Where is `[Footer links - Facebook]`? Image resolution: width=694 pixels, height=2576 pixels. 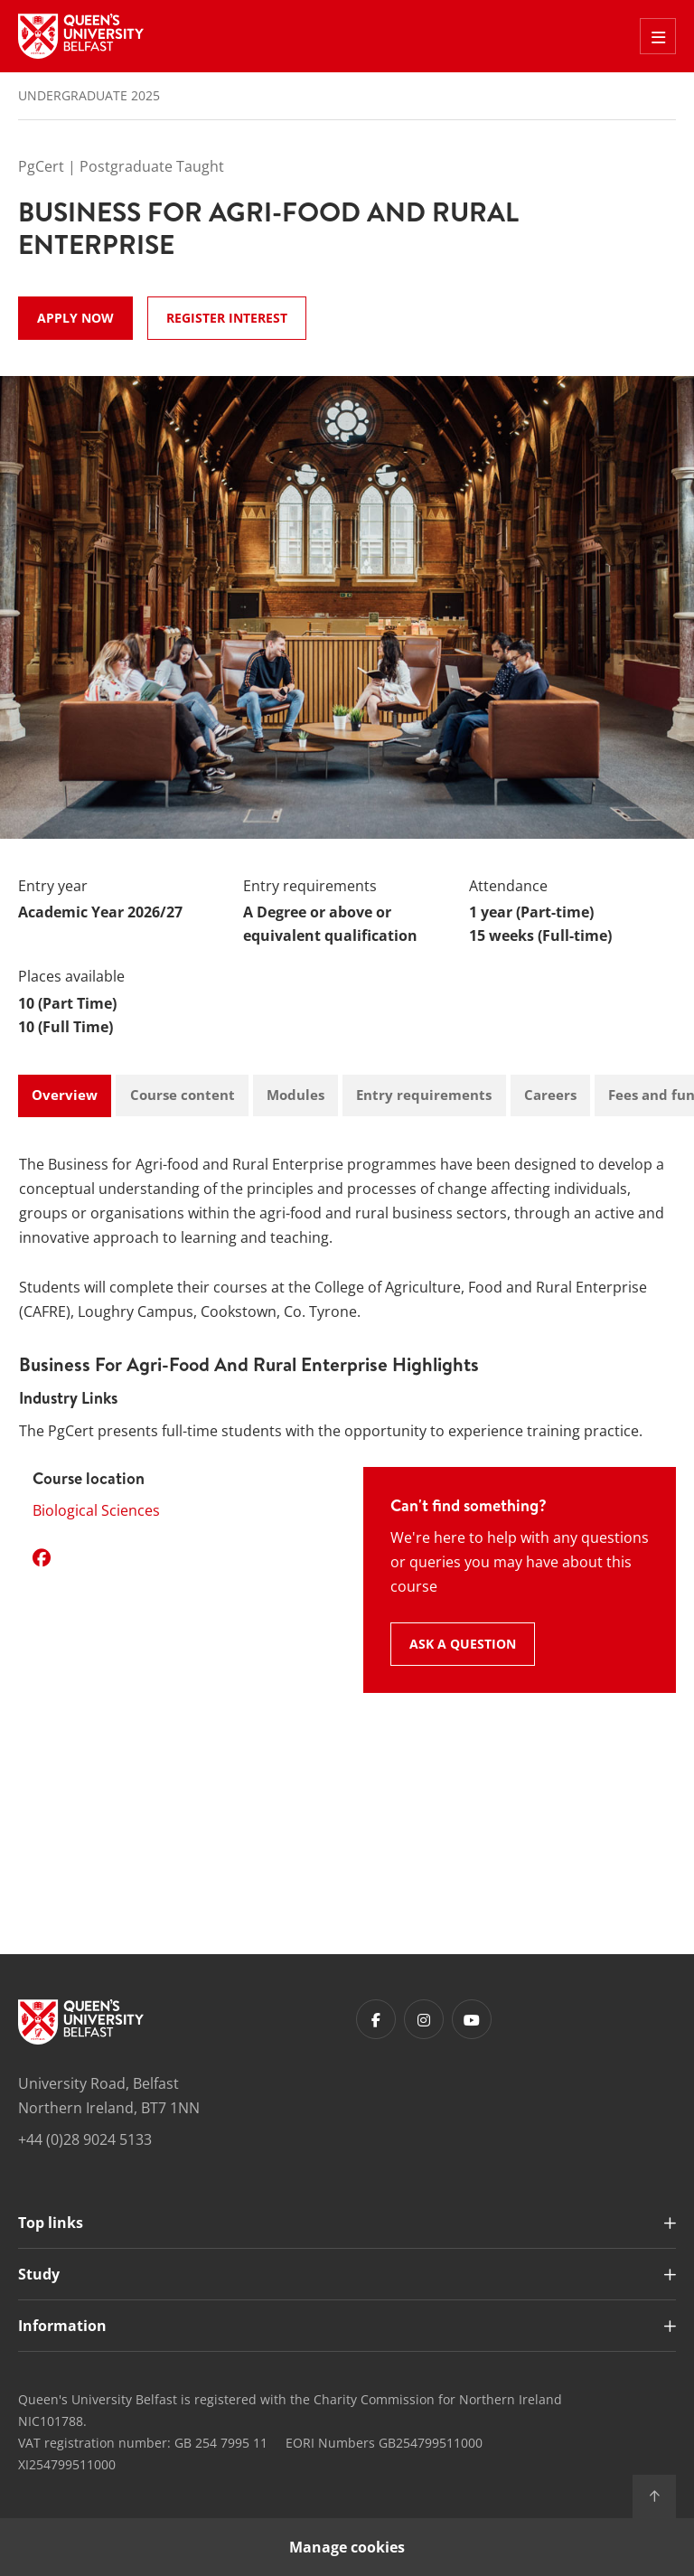
[Footer links - Facebook] is located at coordinates (376, 2019).